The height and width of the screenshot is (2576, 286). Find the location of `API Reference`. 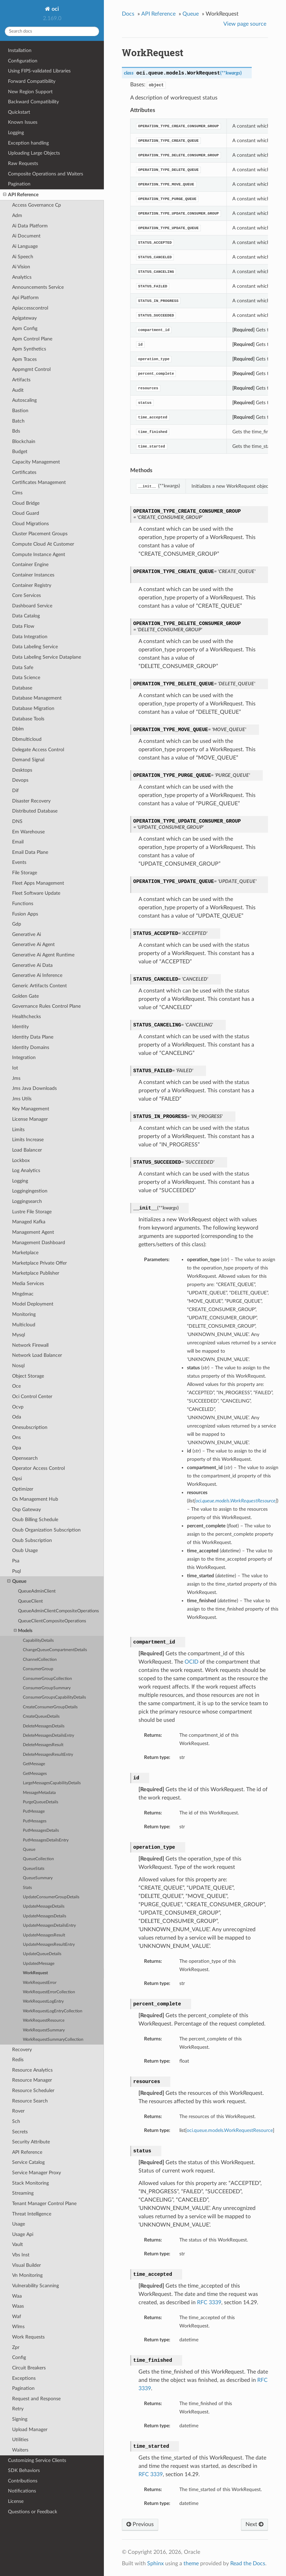

API Reference is located at coordinates (20, 195).